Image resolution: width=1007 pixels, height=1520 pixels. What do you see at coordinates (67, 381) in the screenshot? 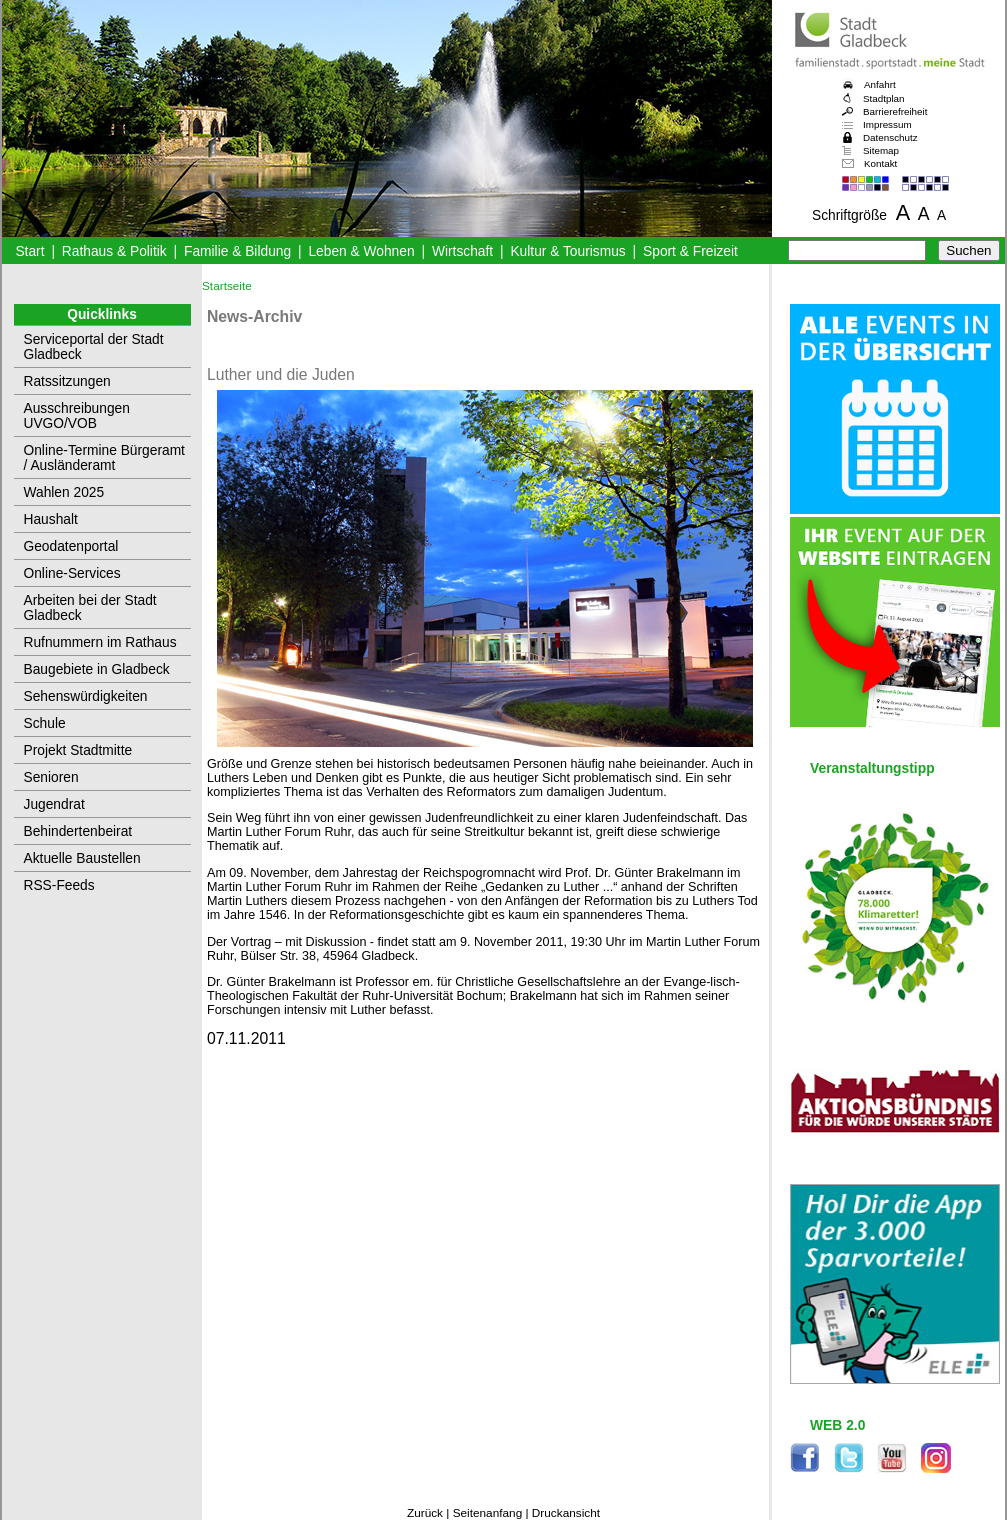
I see `Ratssitzungen` at bounding box center [67, 381].